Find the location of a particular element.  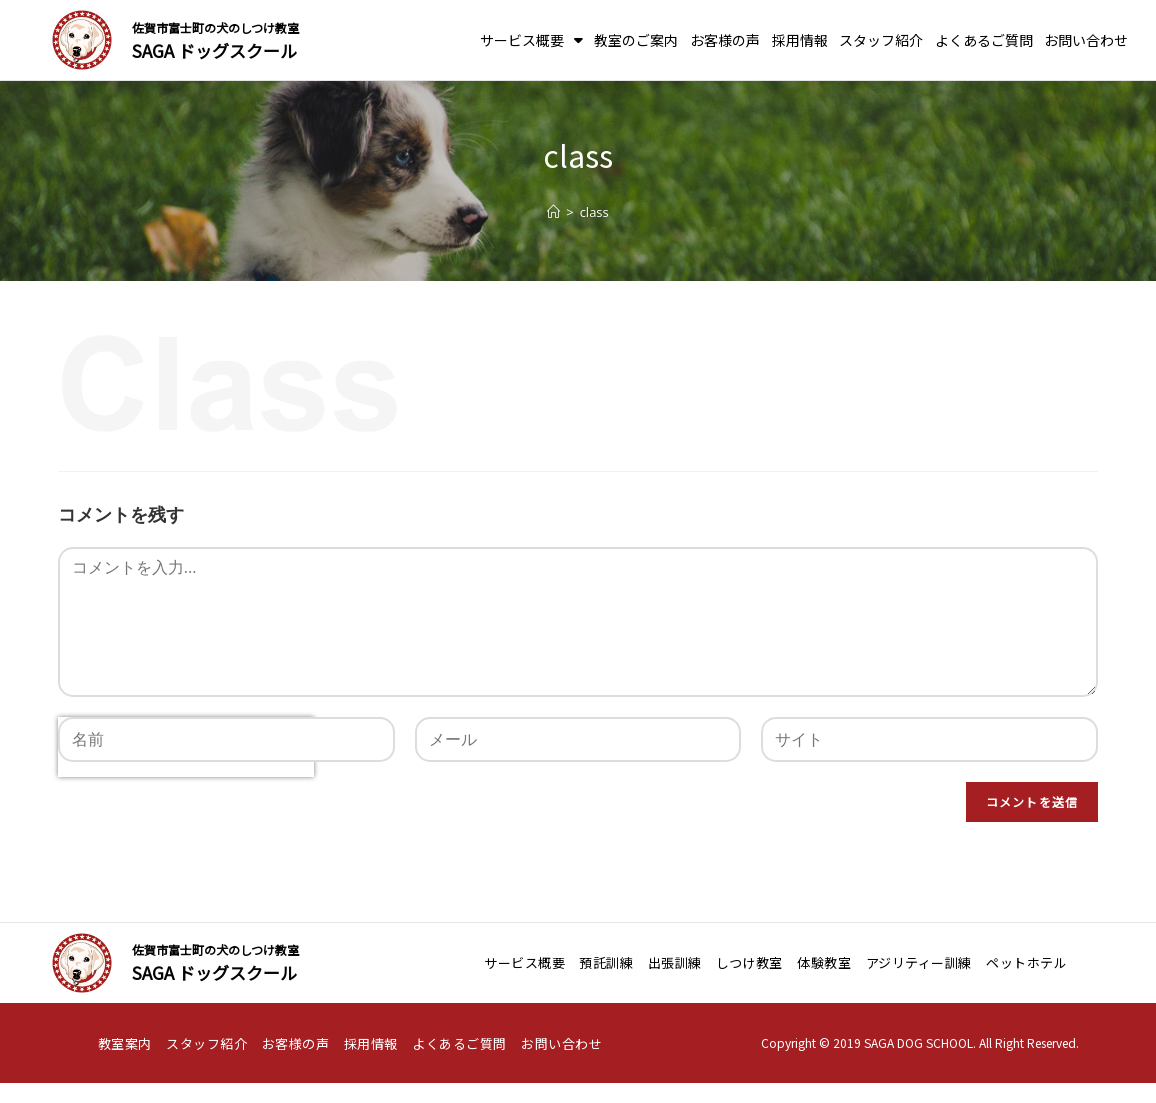

[presentation] is located at coordinates (186, 812).